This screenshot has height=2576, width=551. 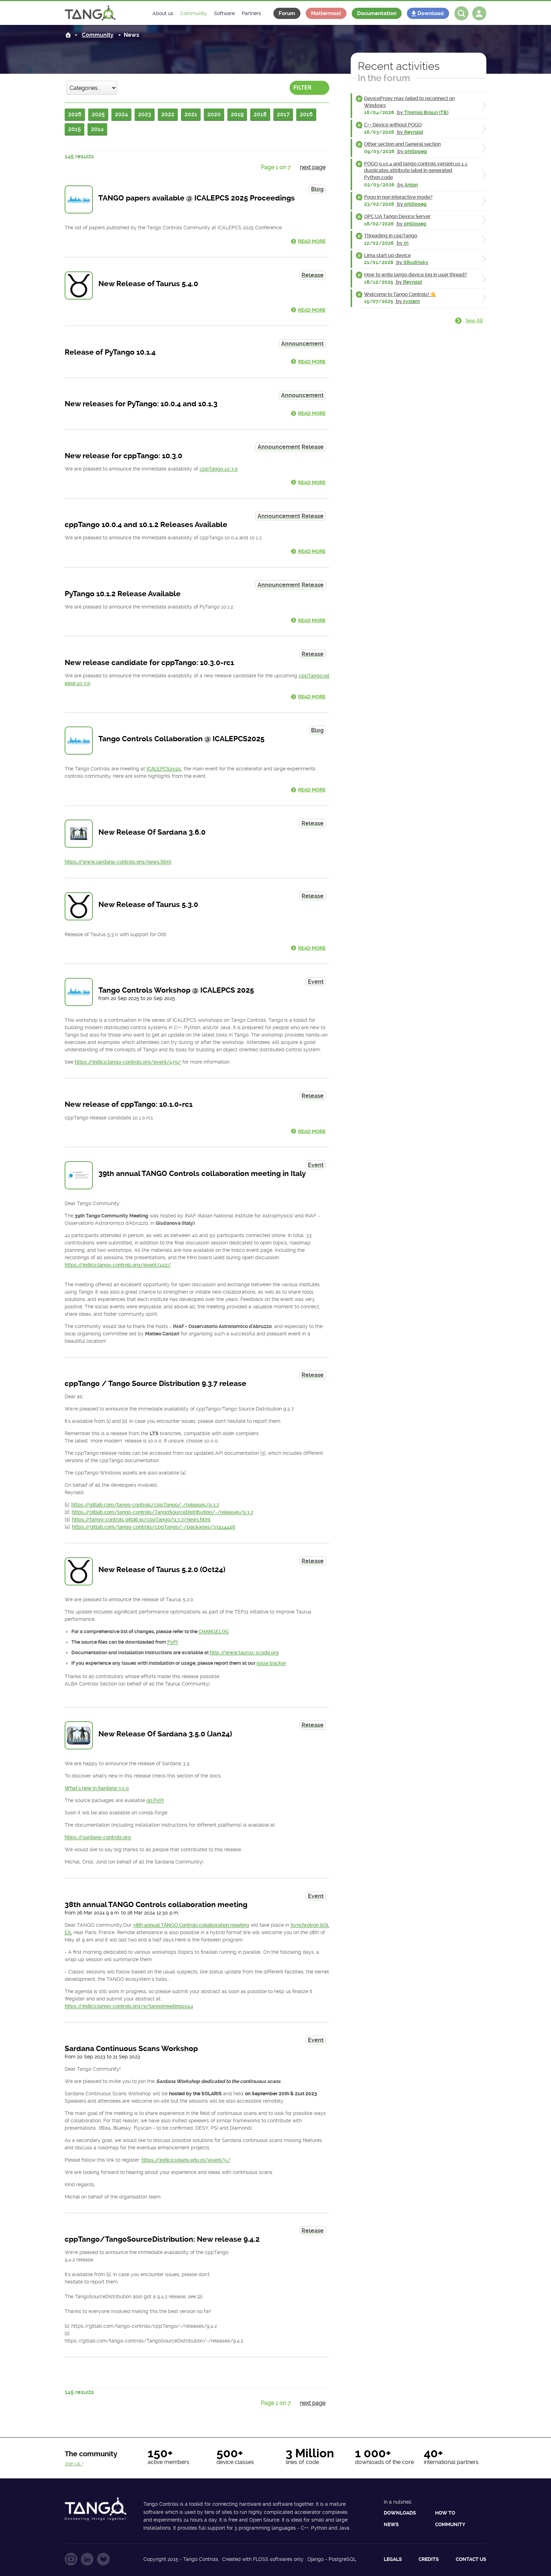 I want to click on Release of PyTango 10.1.4, so click(x=110, y=352).